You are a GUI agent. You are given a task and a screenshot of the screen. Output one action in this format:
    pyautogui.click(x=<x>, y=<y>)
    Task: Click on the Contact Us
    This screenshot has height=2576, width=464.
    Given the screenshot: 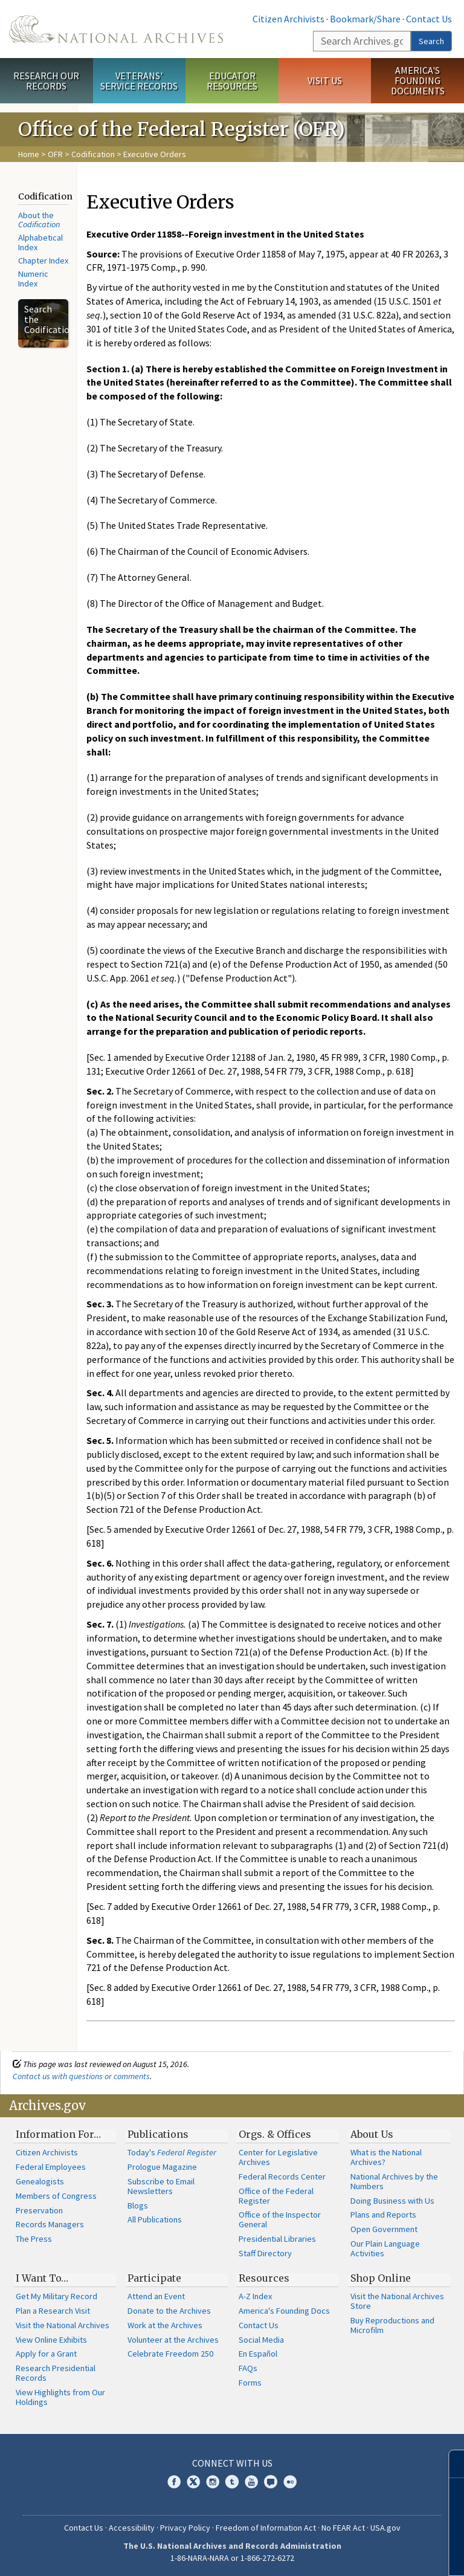 What is the action you would take?
    pyautogui.click(x=429, y=19)
    